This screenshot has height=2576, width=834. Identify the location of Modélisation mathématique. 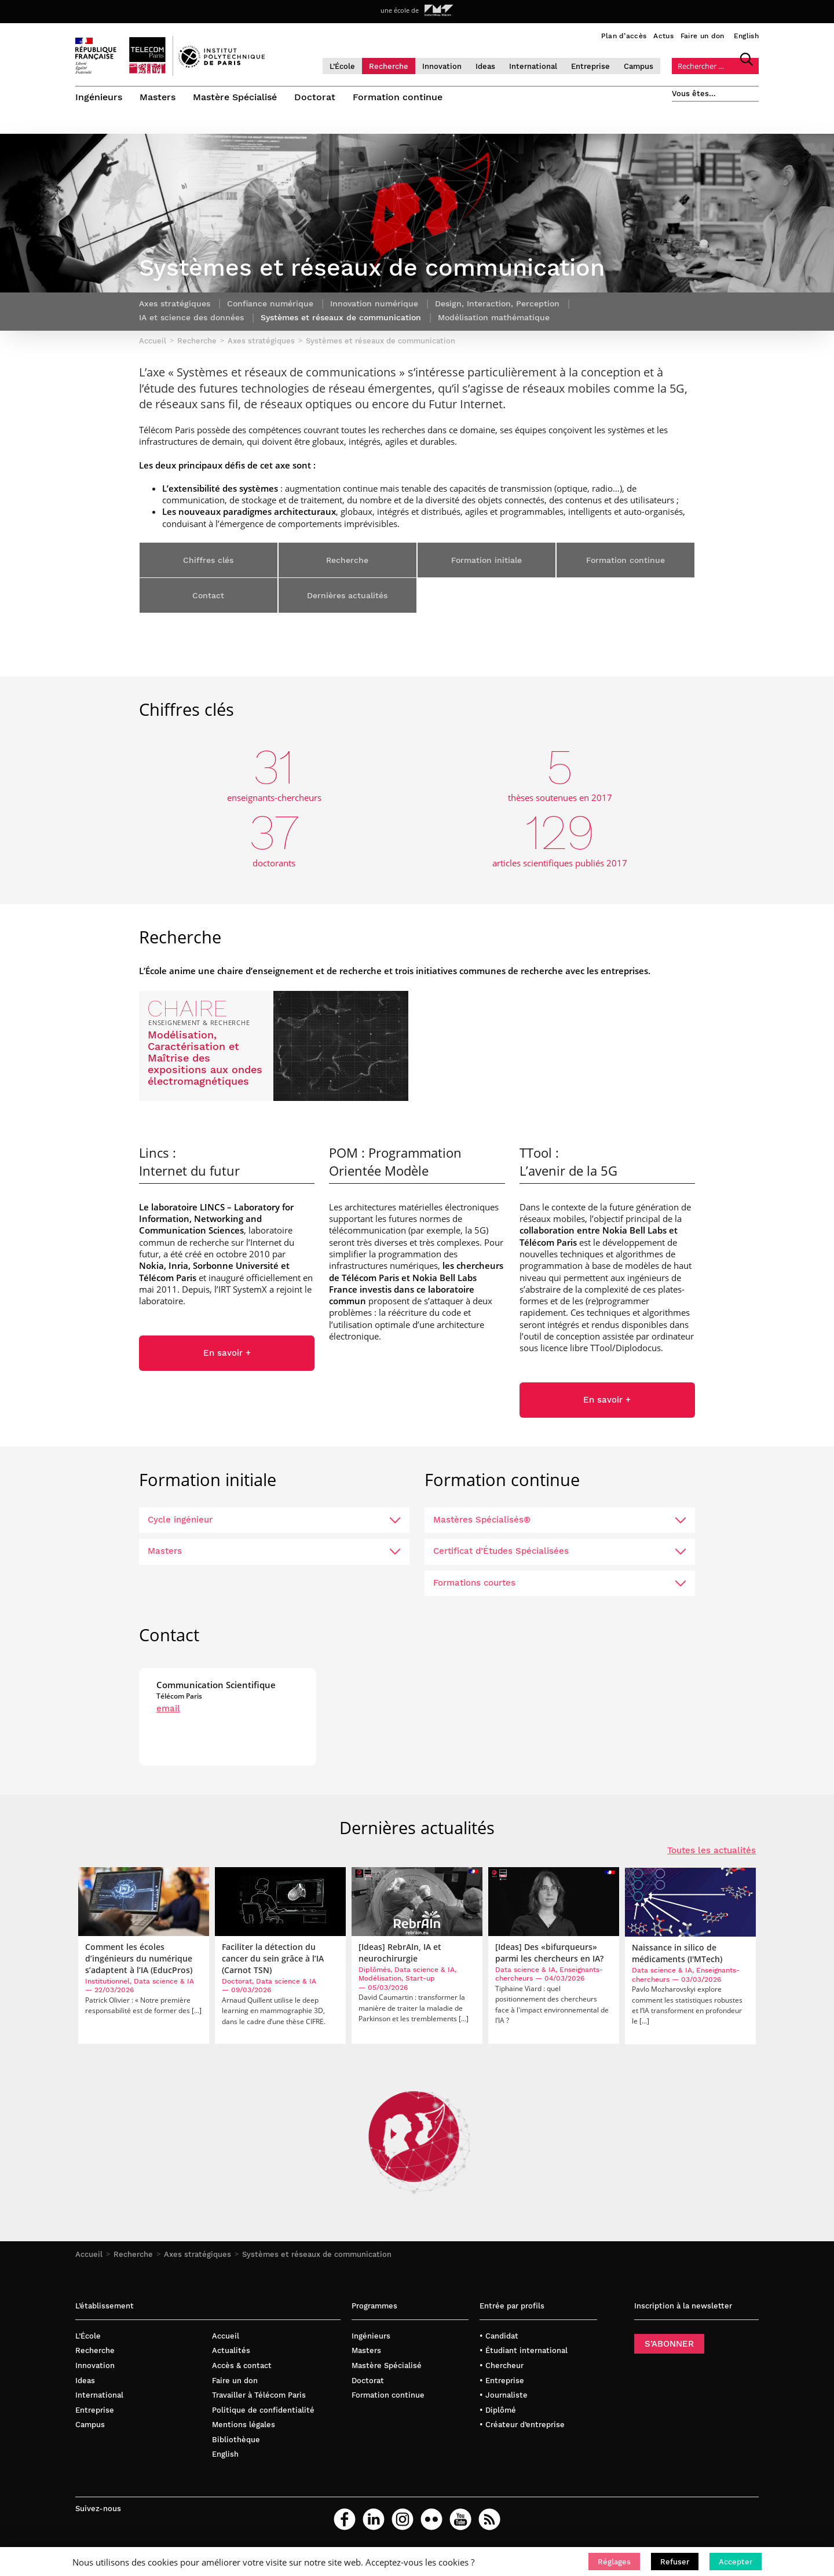
(494, 318).